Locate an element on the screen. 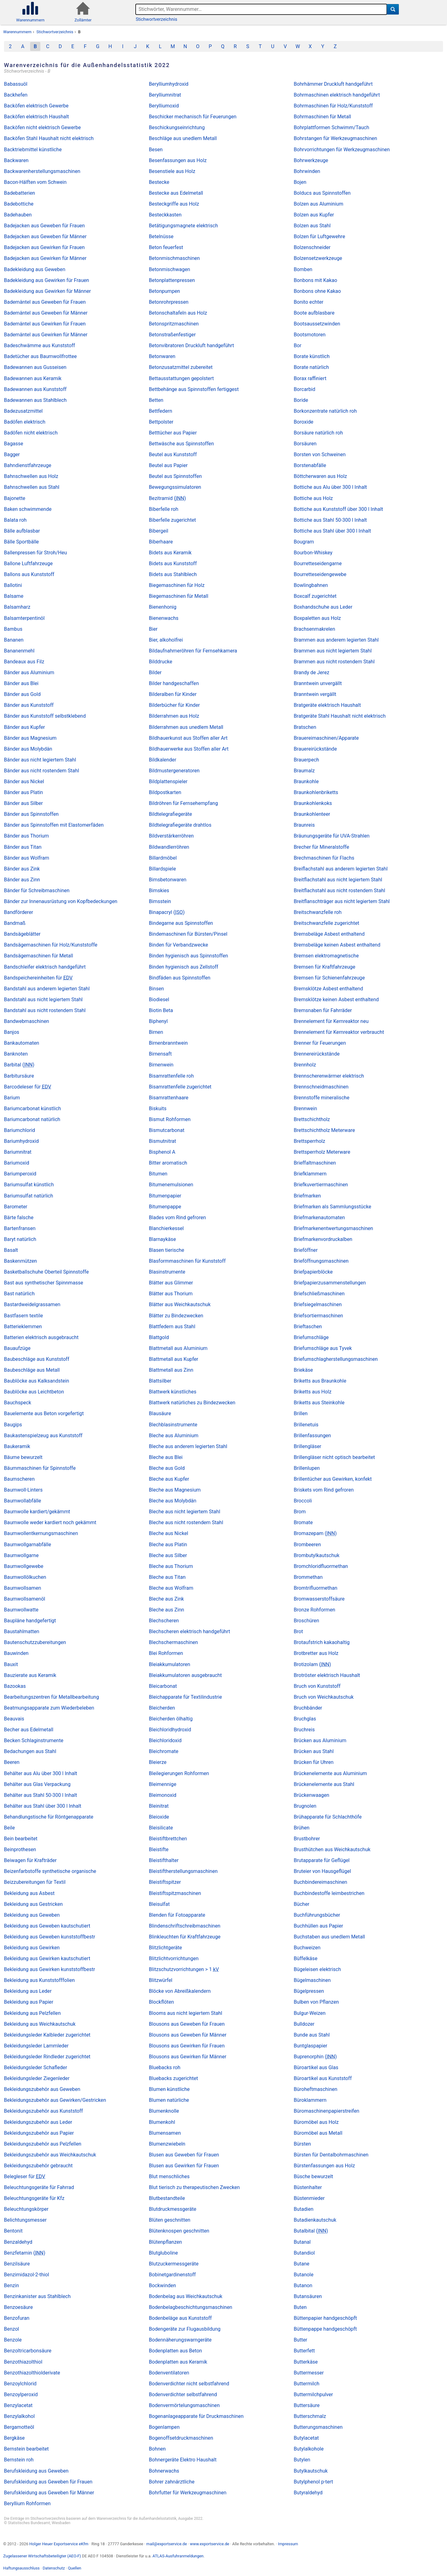 Image resolution: width=447 pixels, height=2576 pixels. Butadien is located at coordinates (303, 2209).